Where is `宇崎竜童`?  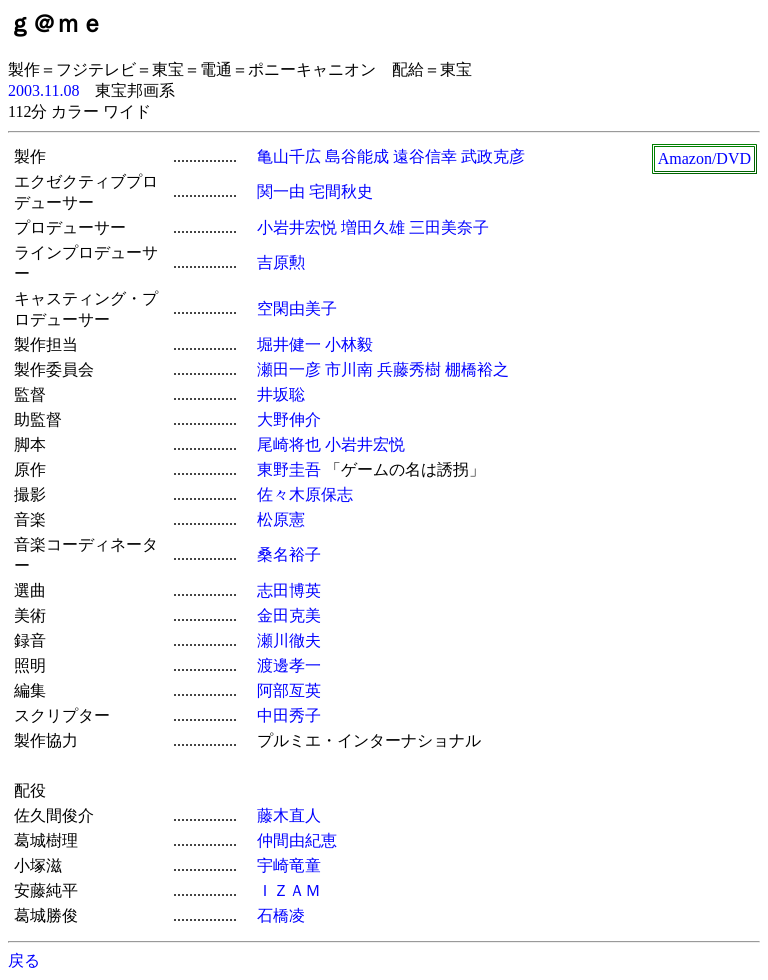
宇崎竜童 is located at coordinates (289, 865).